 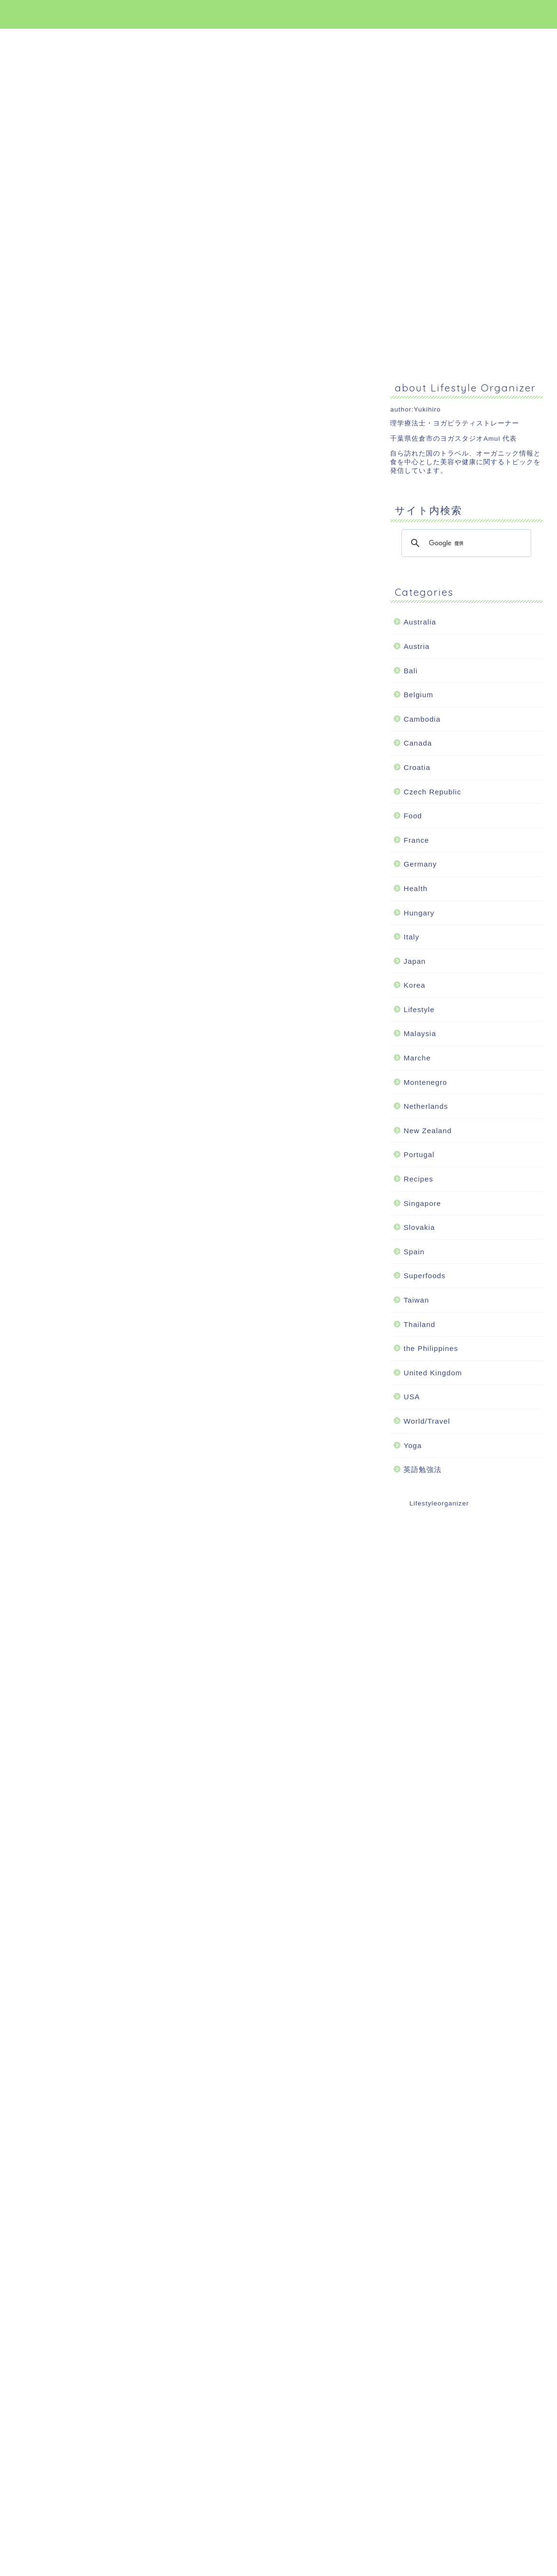 I want to click on Korea, so click(x=414, y=985).